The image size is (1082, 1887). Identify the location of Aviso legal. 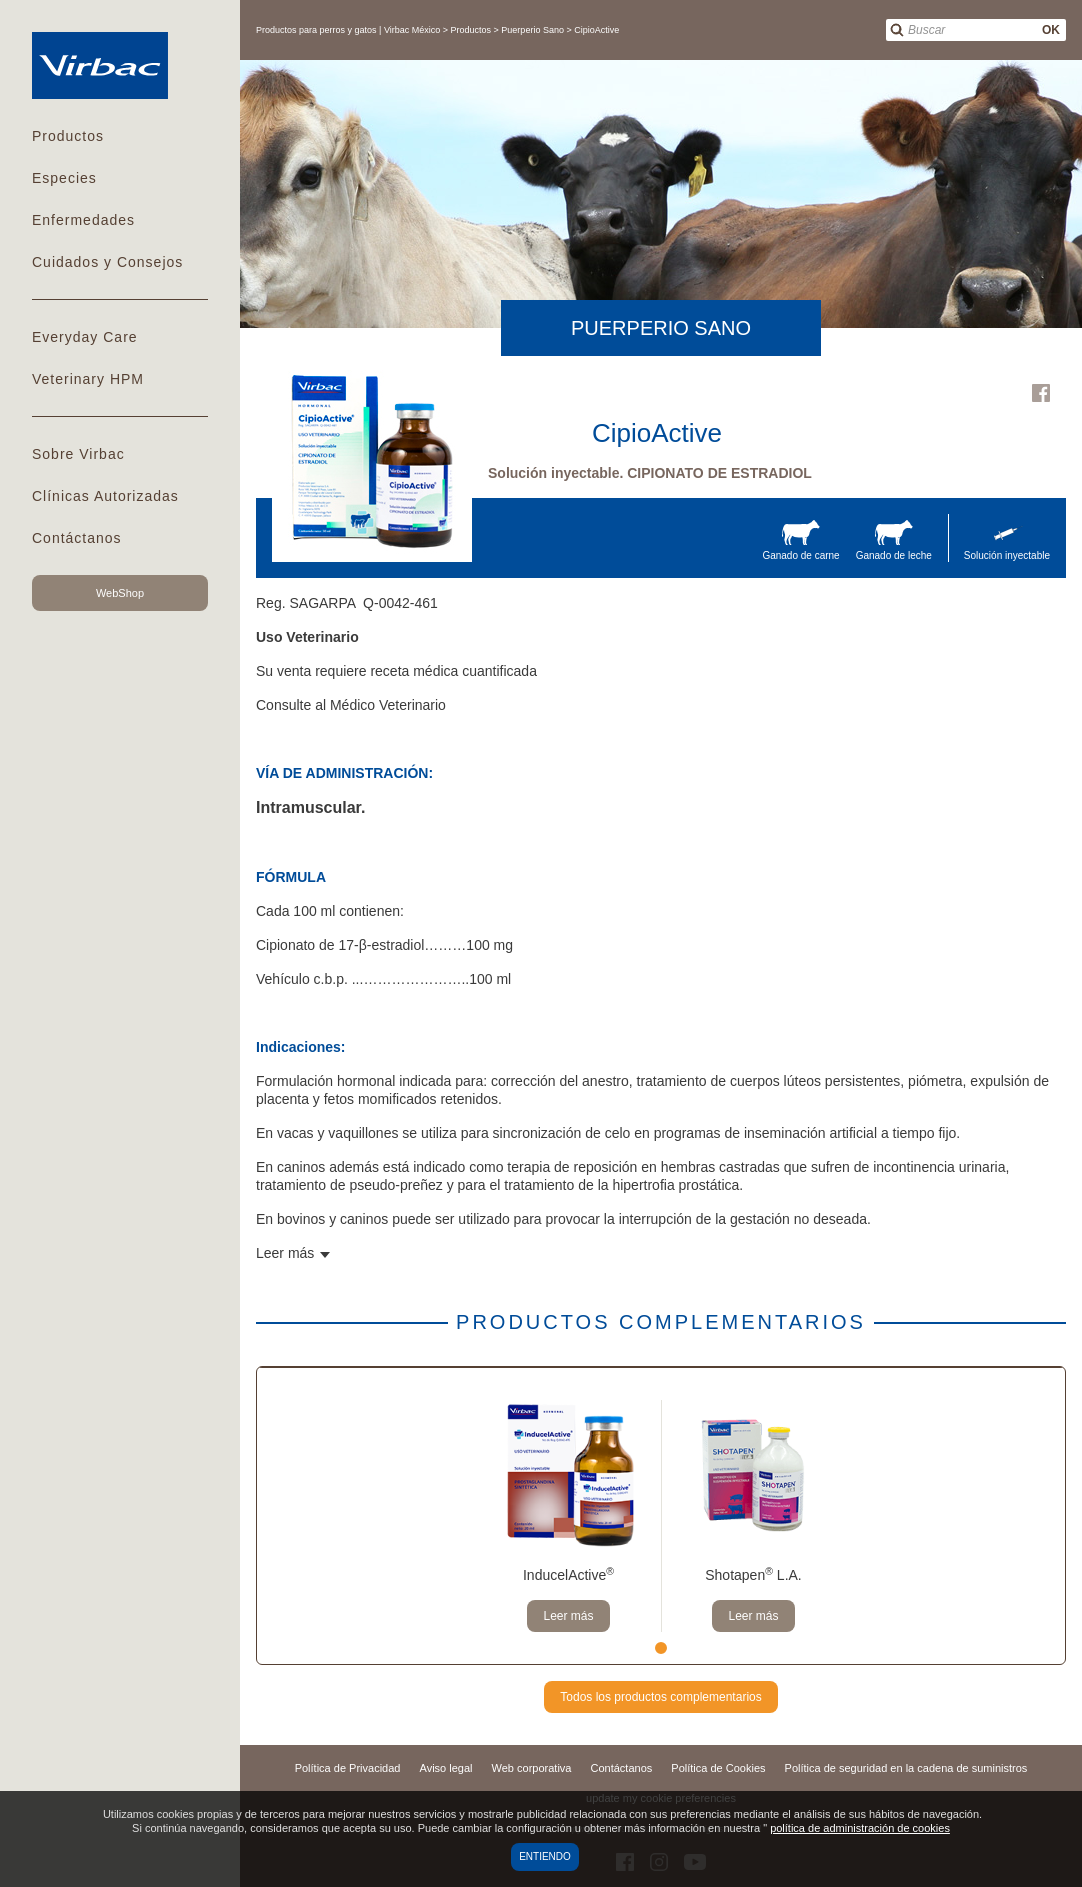
(446, 1768).